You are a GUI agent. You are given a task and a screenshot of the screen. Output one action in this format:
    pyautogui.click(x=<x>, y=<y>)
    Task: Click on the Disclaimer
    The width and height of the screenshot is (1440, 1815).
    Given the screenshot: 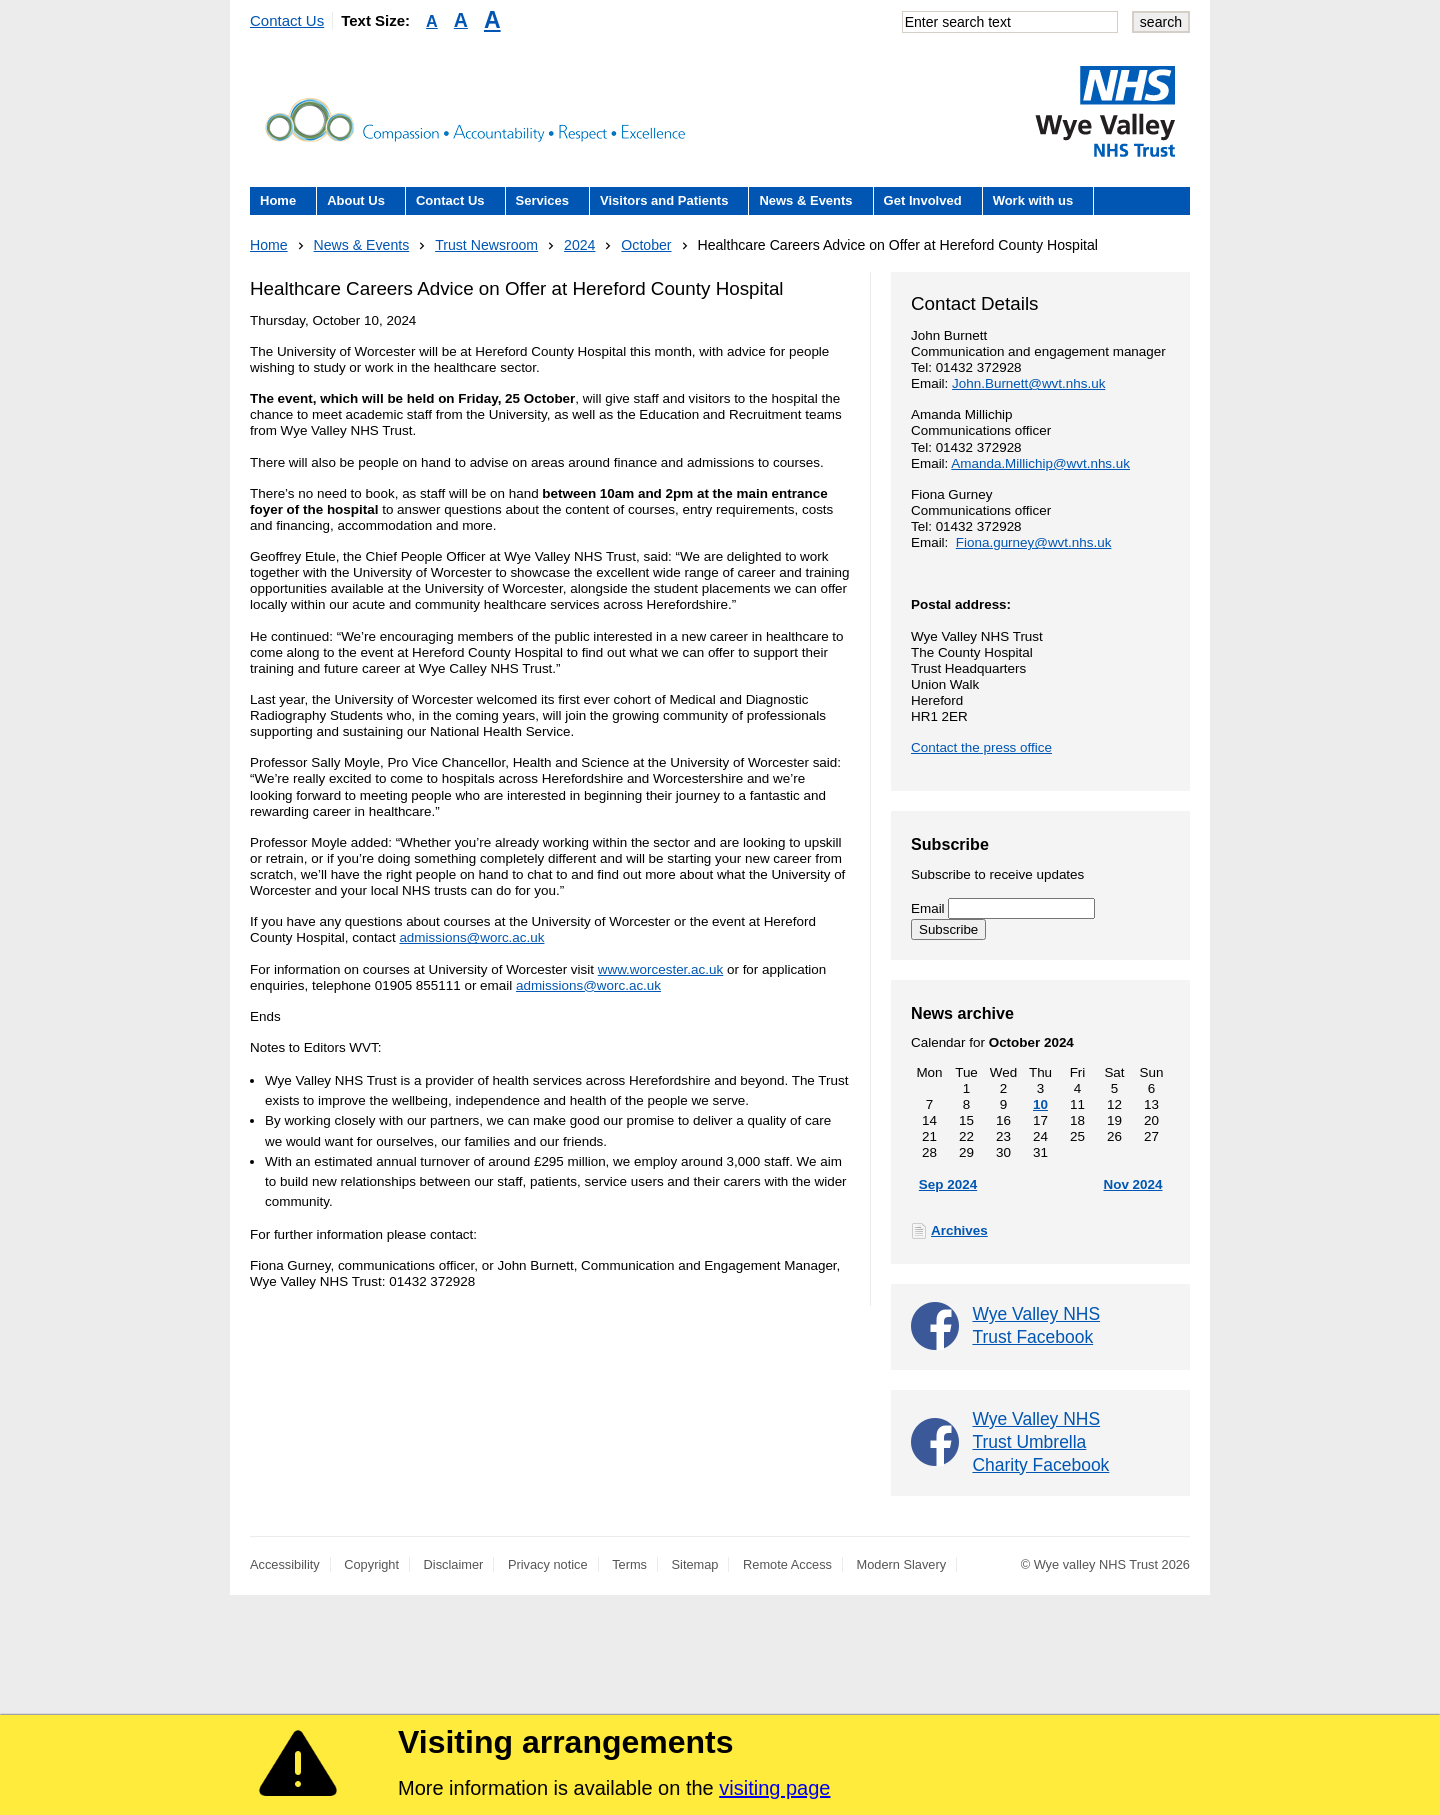 What is the action you would take?
    pyautogui.click(x=454, y=1564)
    